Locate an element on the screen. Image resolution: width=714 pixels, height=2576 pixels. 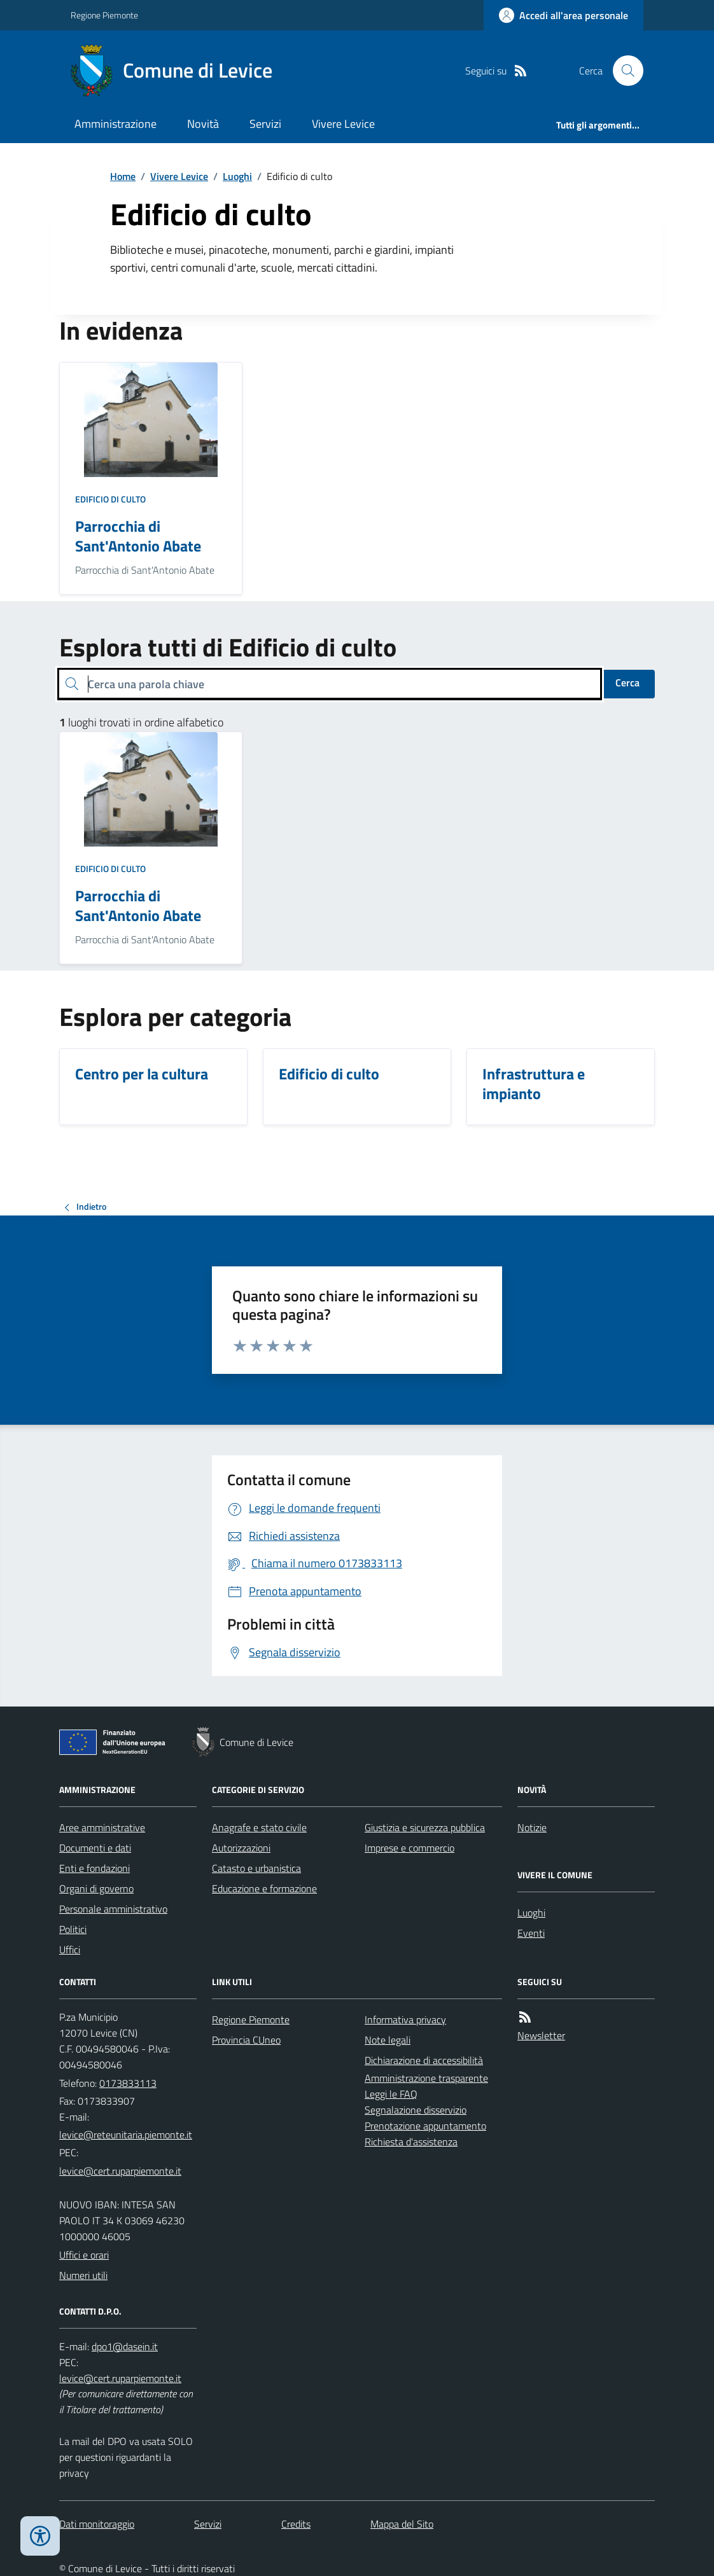
Vivere Levice is located at coordinates (343, 123).